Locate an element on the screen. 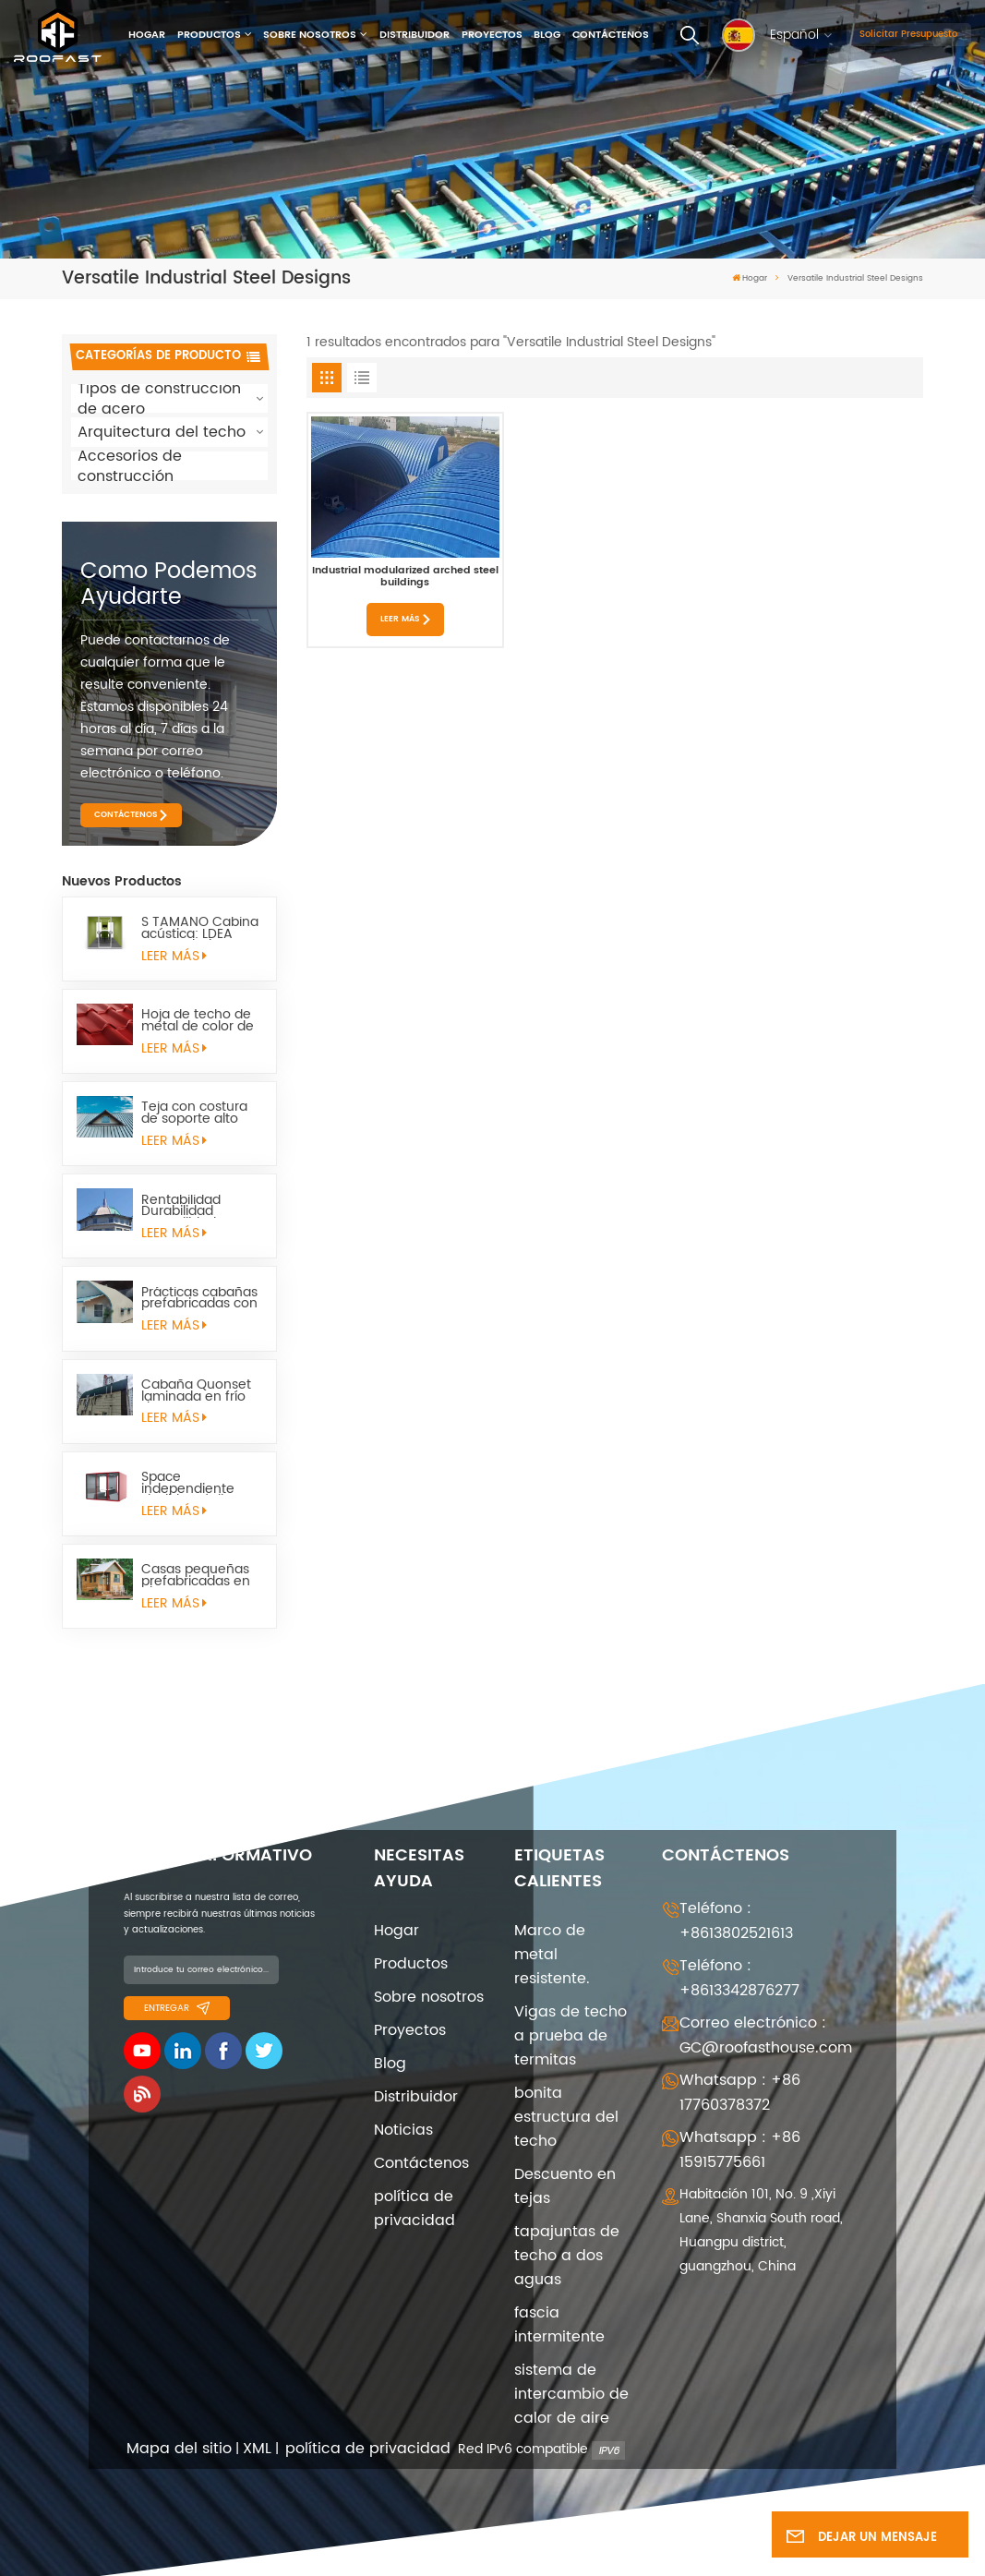  Solicitar presupuesto is located at coordinates (908, 34).